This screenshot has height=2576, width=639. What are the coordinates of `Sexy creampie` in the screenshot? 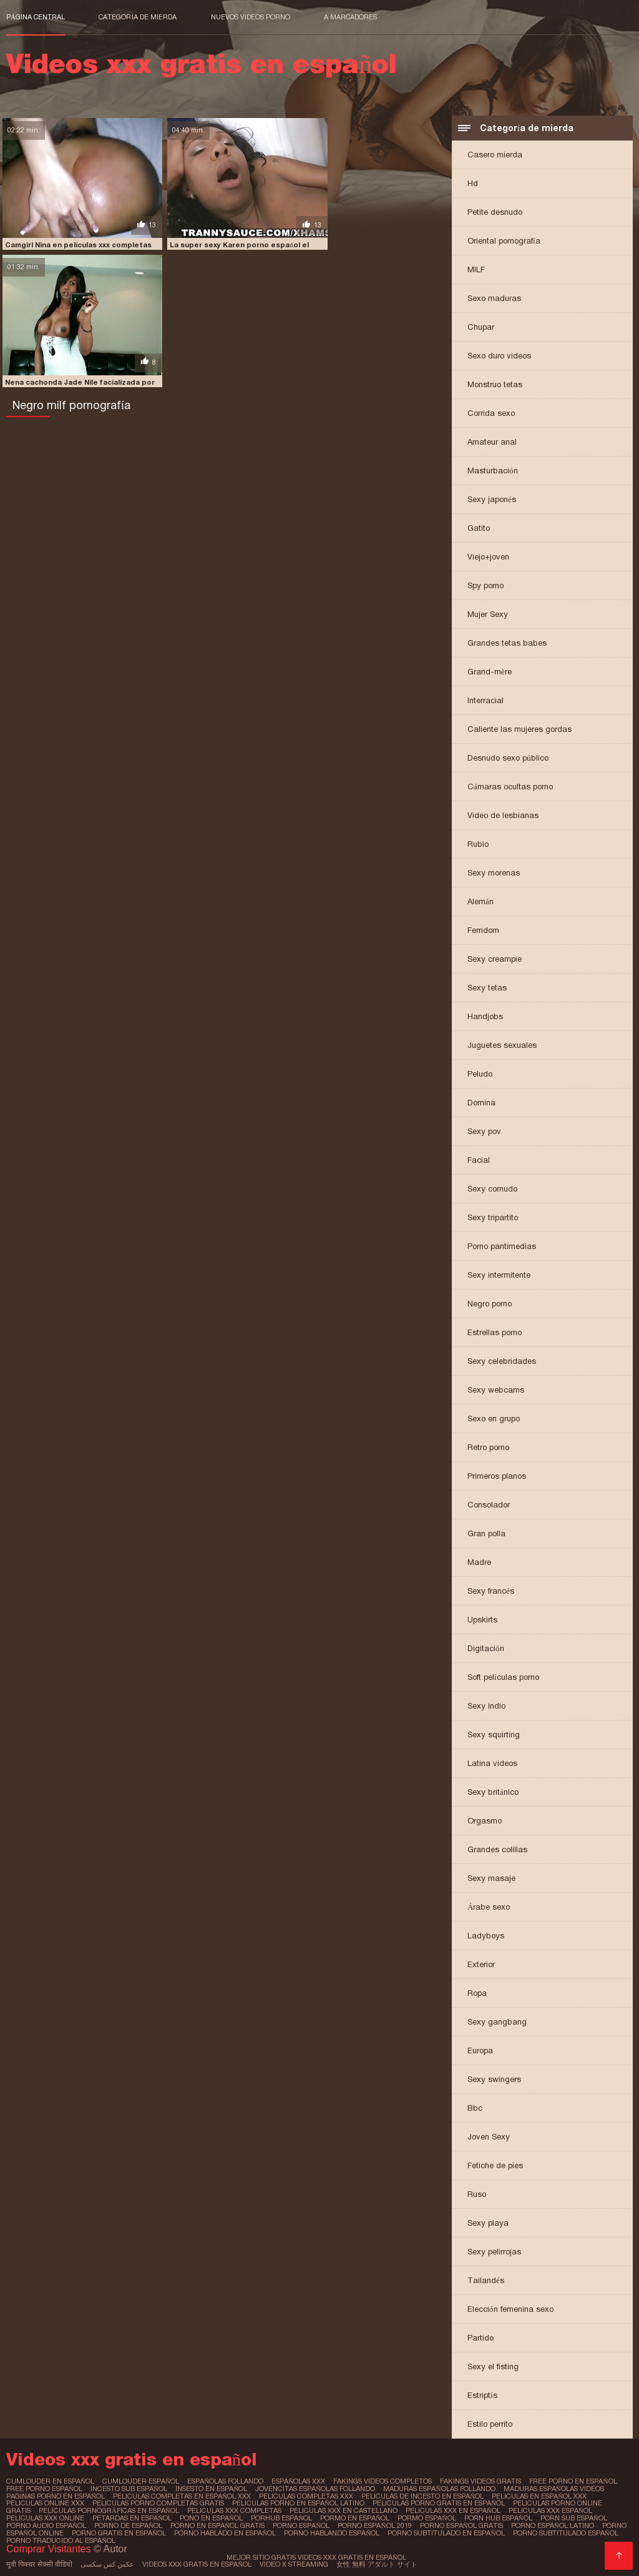 It's located at (494, 959).